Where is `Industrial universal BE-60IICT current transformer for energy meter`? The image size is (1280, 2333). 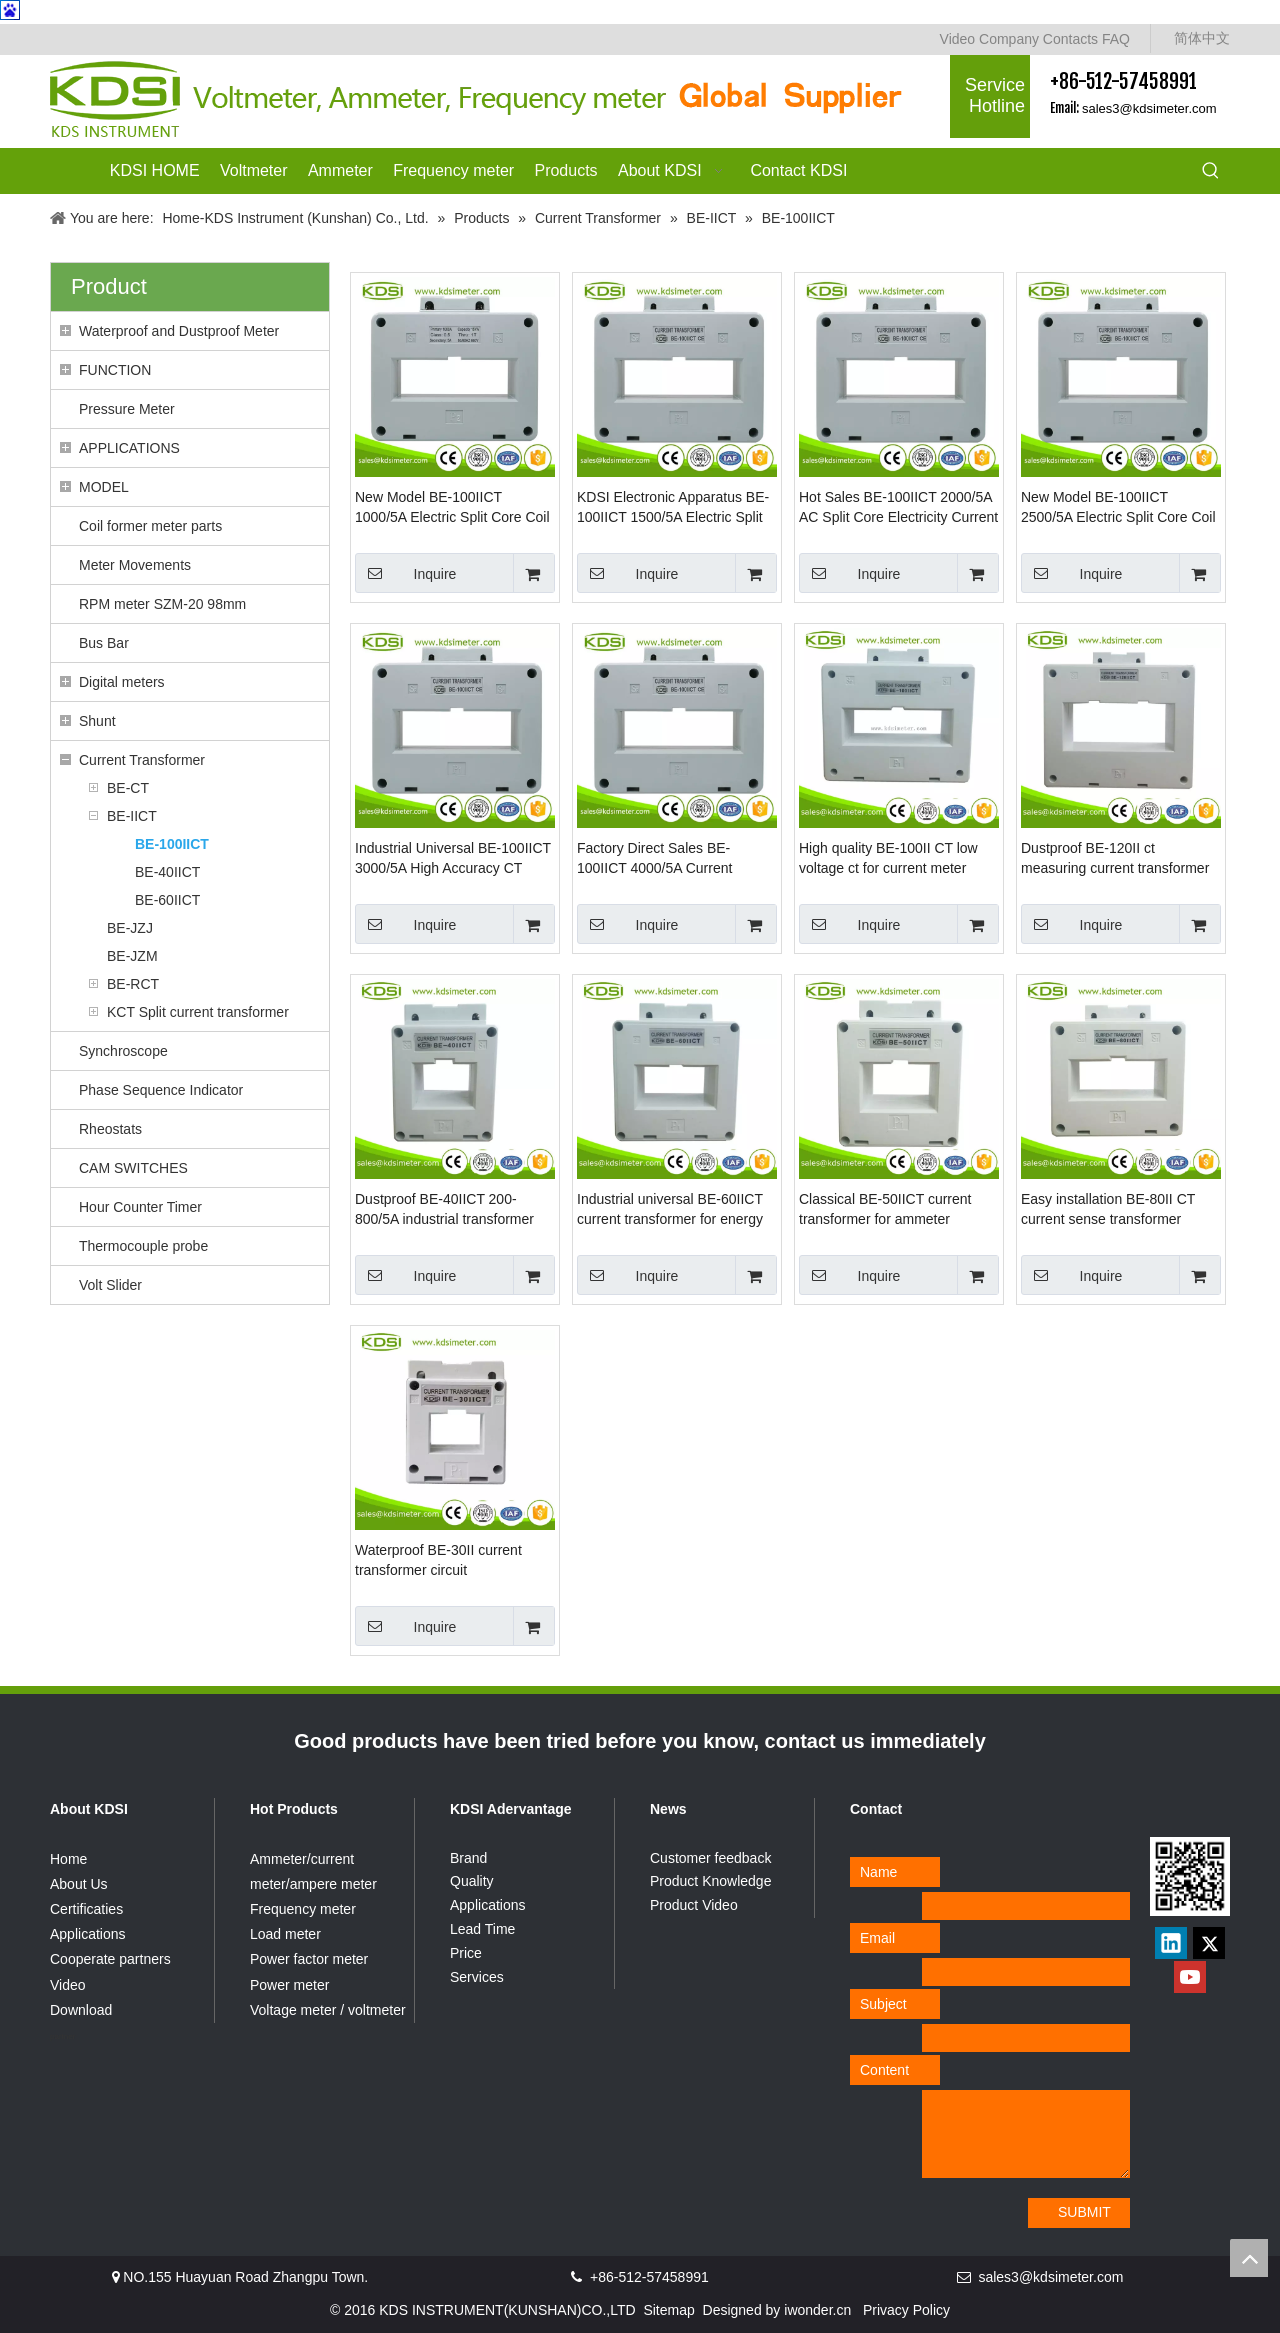 Industrial universal BE-60IICT current transformer for energy meter is located at coordinates (670, 1210).